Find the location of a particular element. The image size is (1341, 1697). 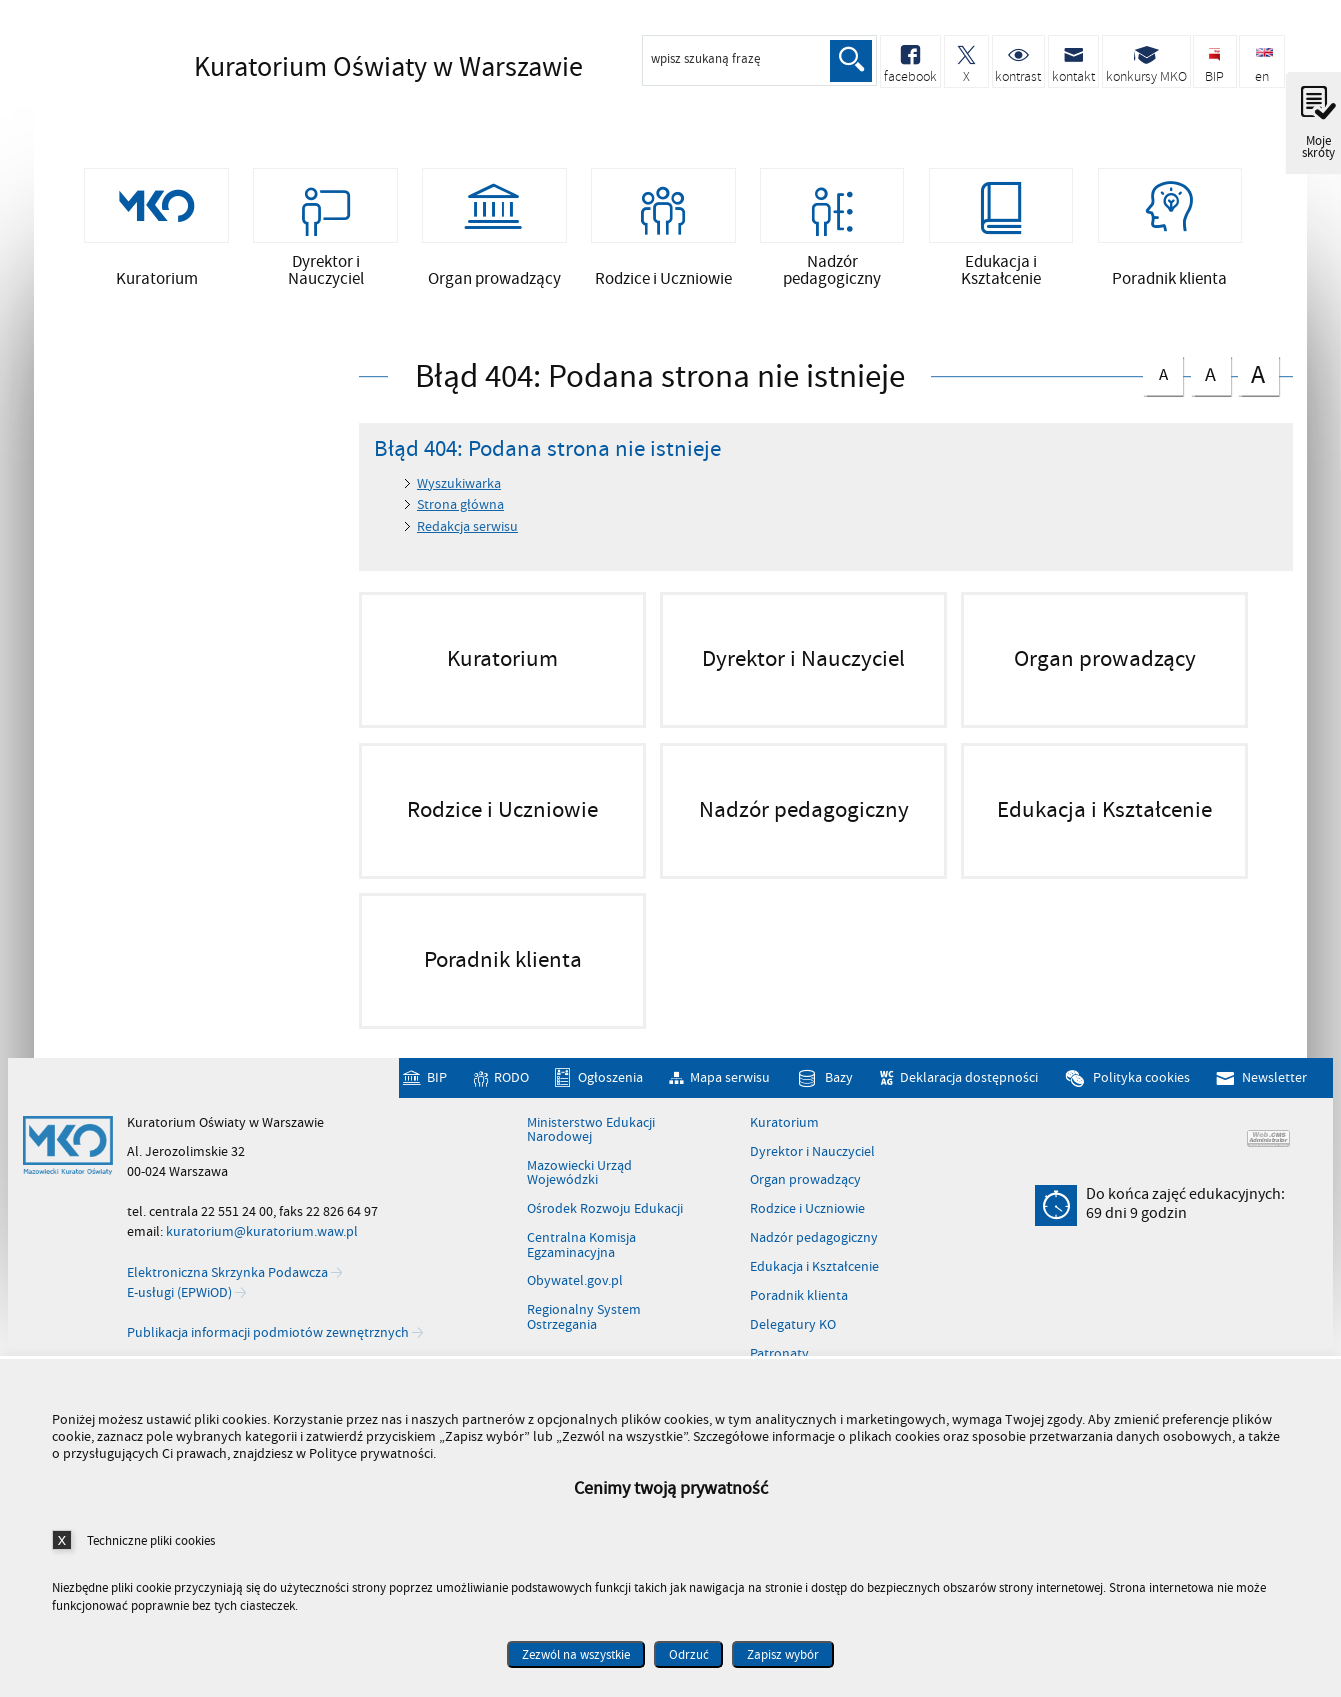

Redakcja serwisu is located at coordinates (467, 533).